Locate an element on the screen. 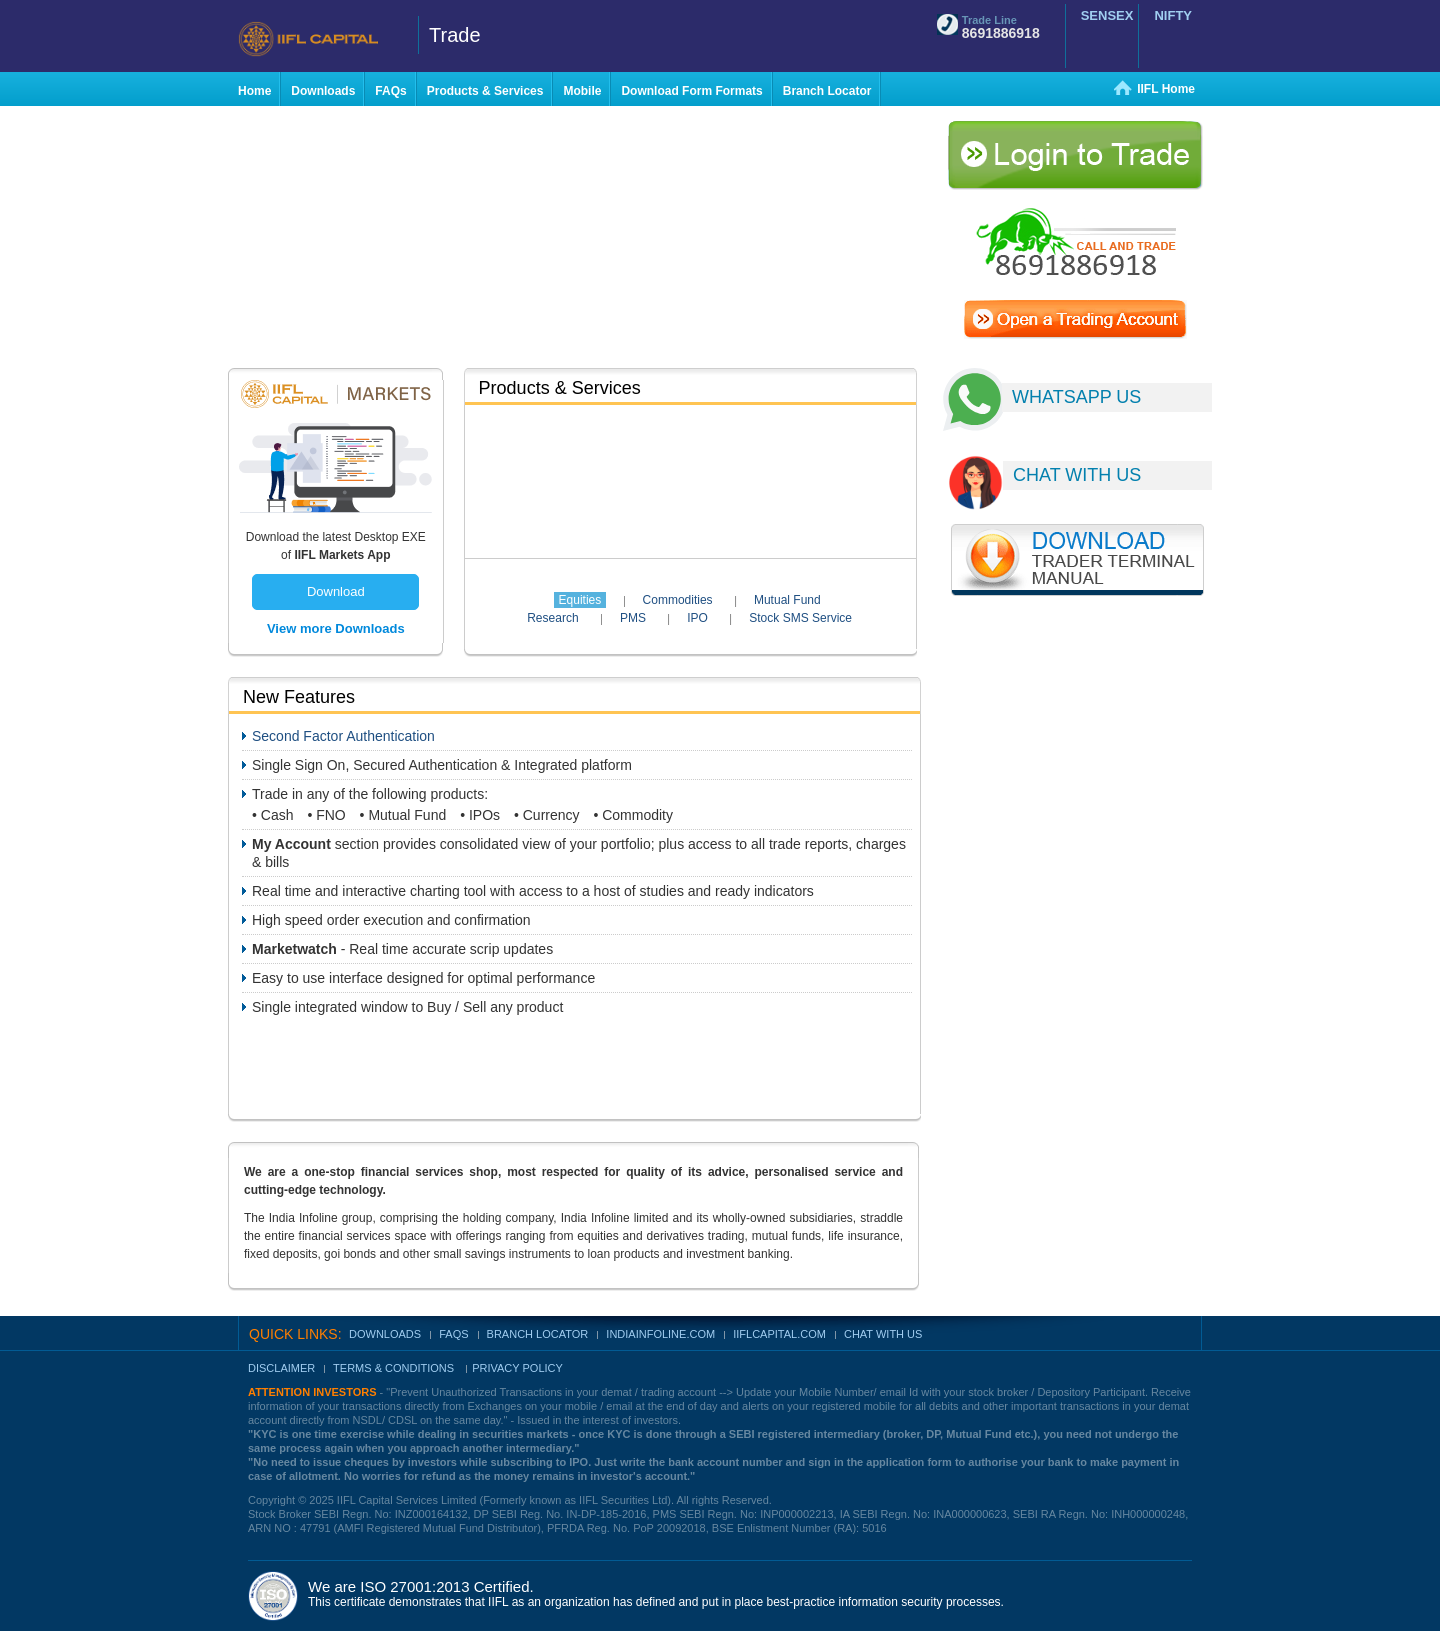 This screenshot has height=1631, width=1440. PMS is located at coordinates (633, 618).